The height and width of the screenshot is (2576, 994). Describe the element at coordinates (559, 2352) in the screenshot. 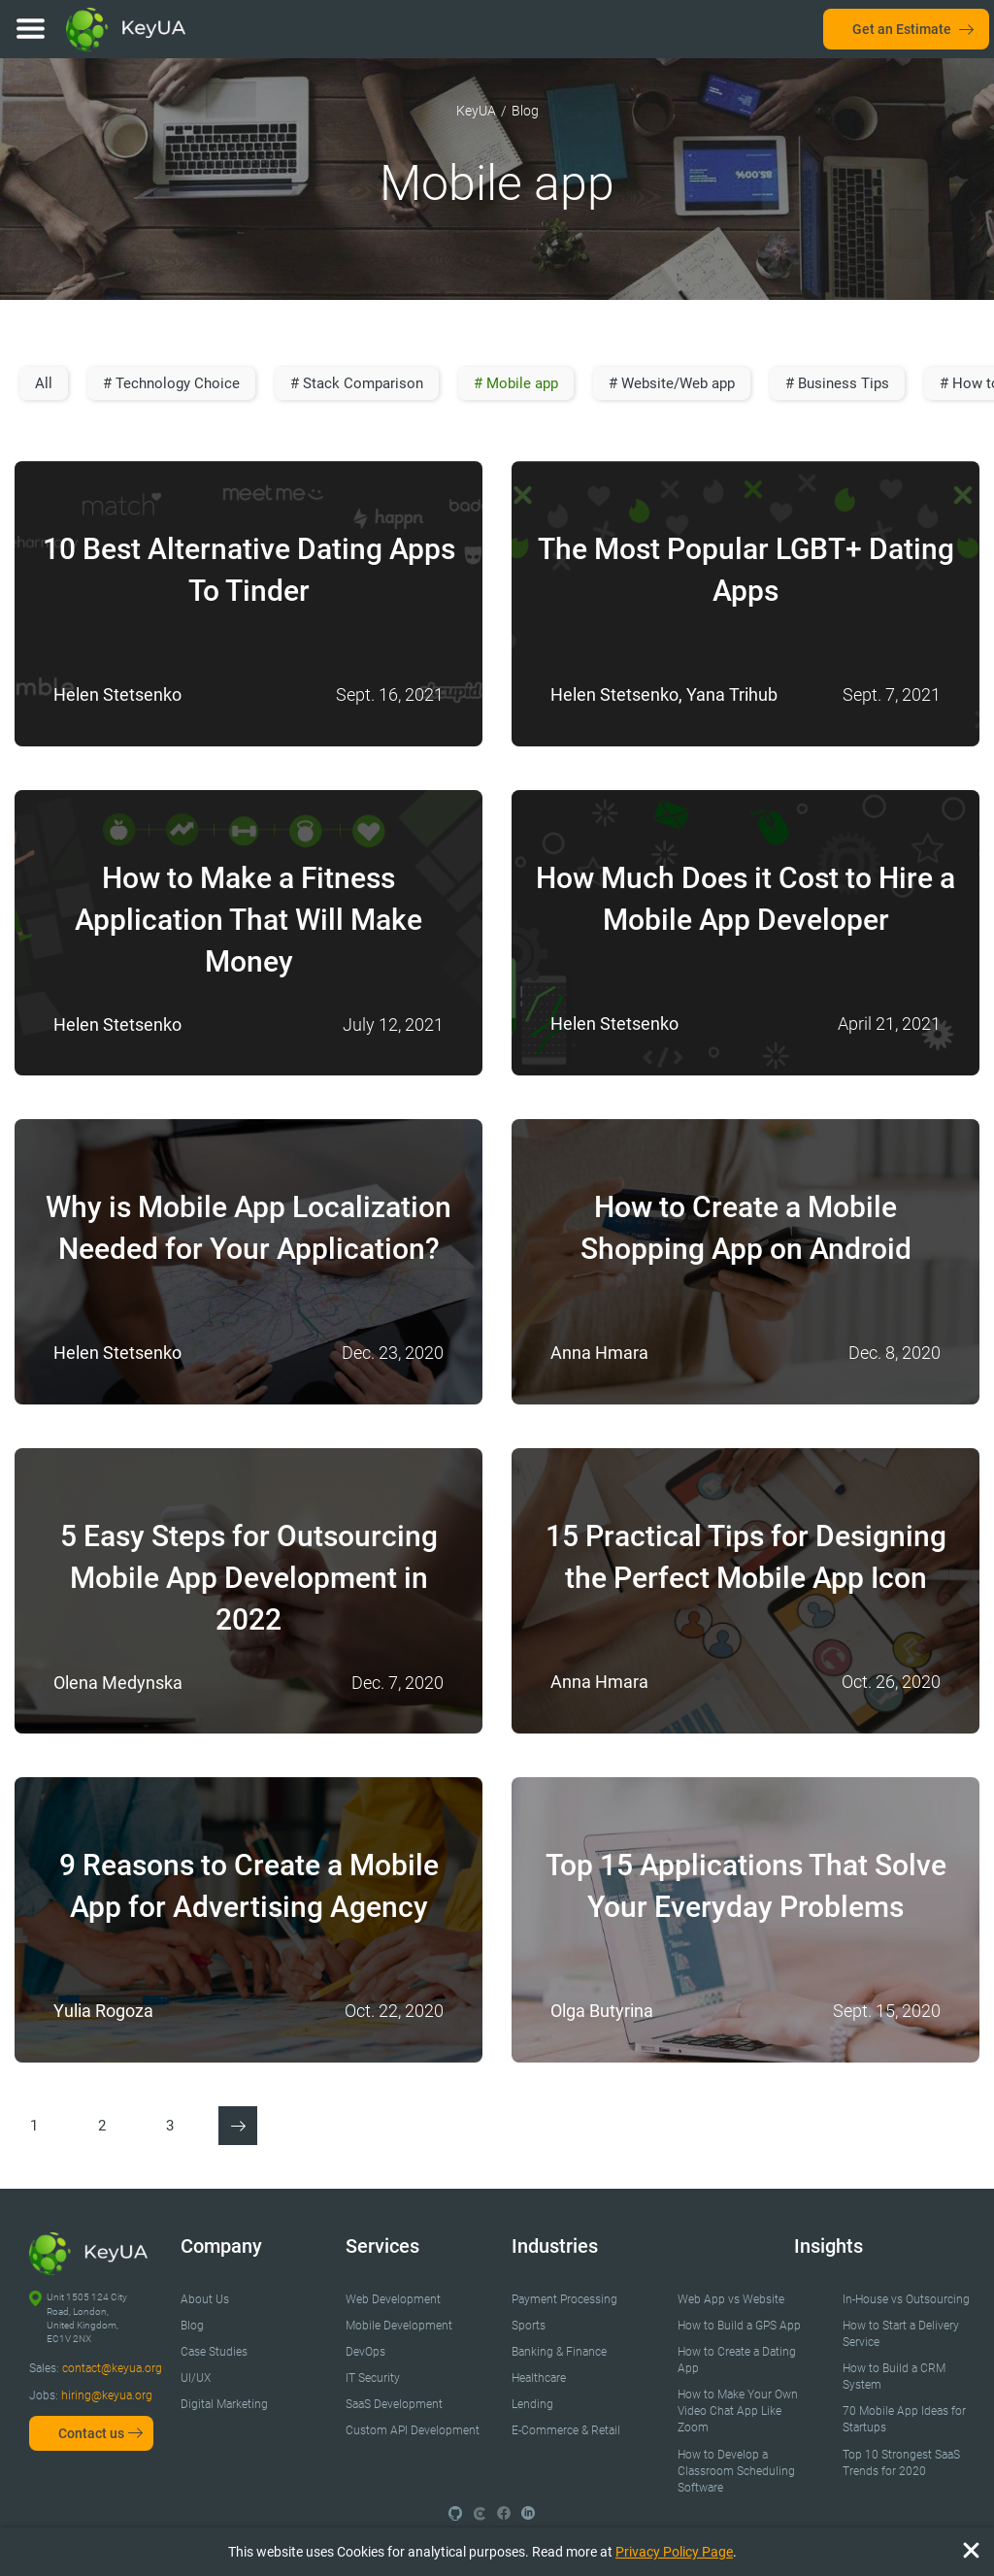

I see `Banking & Finance` at that location.